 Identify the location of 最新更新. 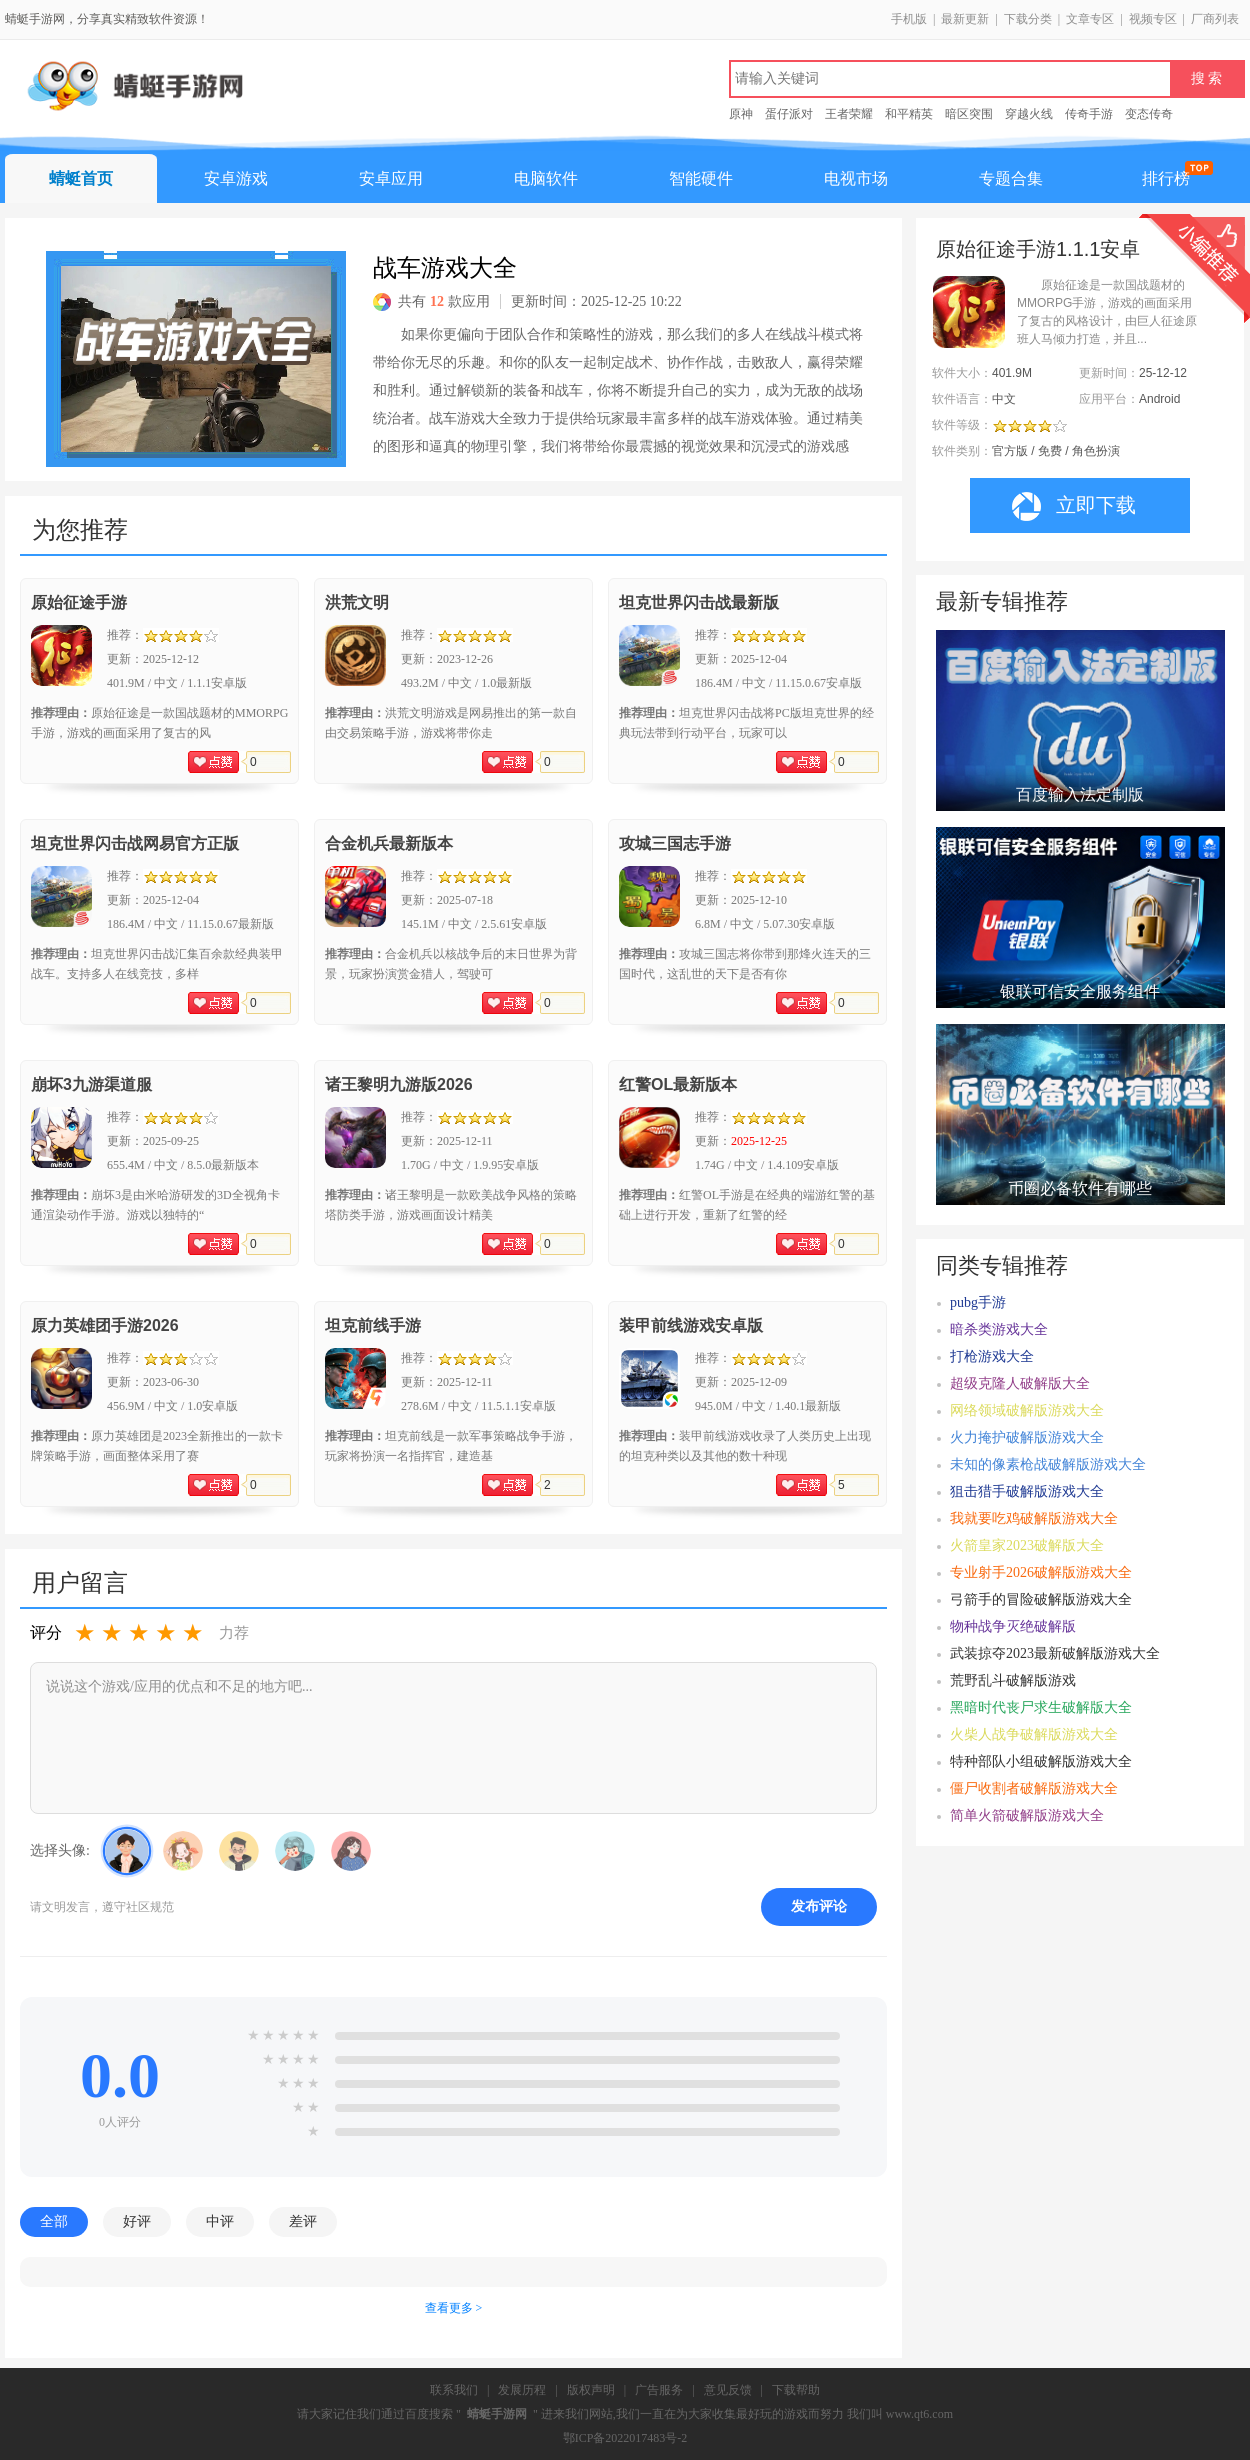
(965, 19).